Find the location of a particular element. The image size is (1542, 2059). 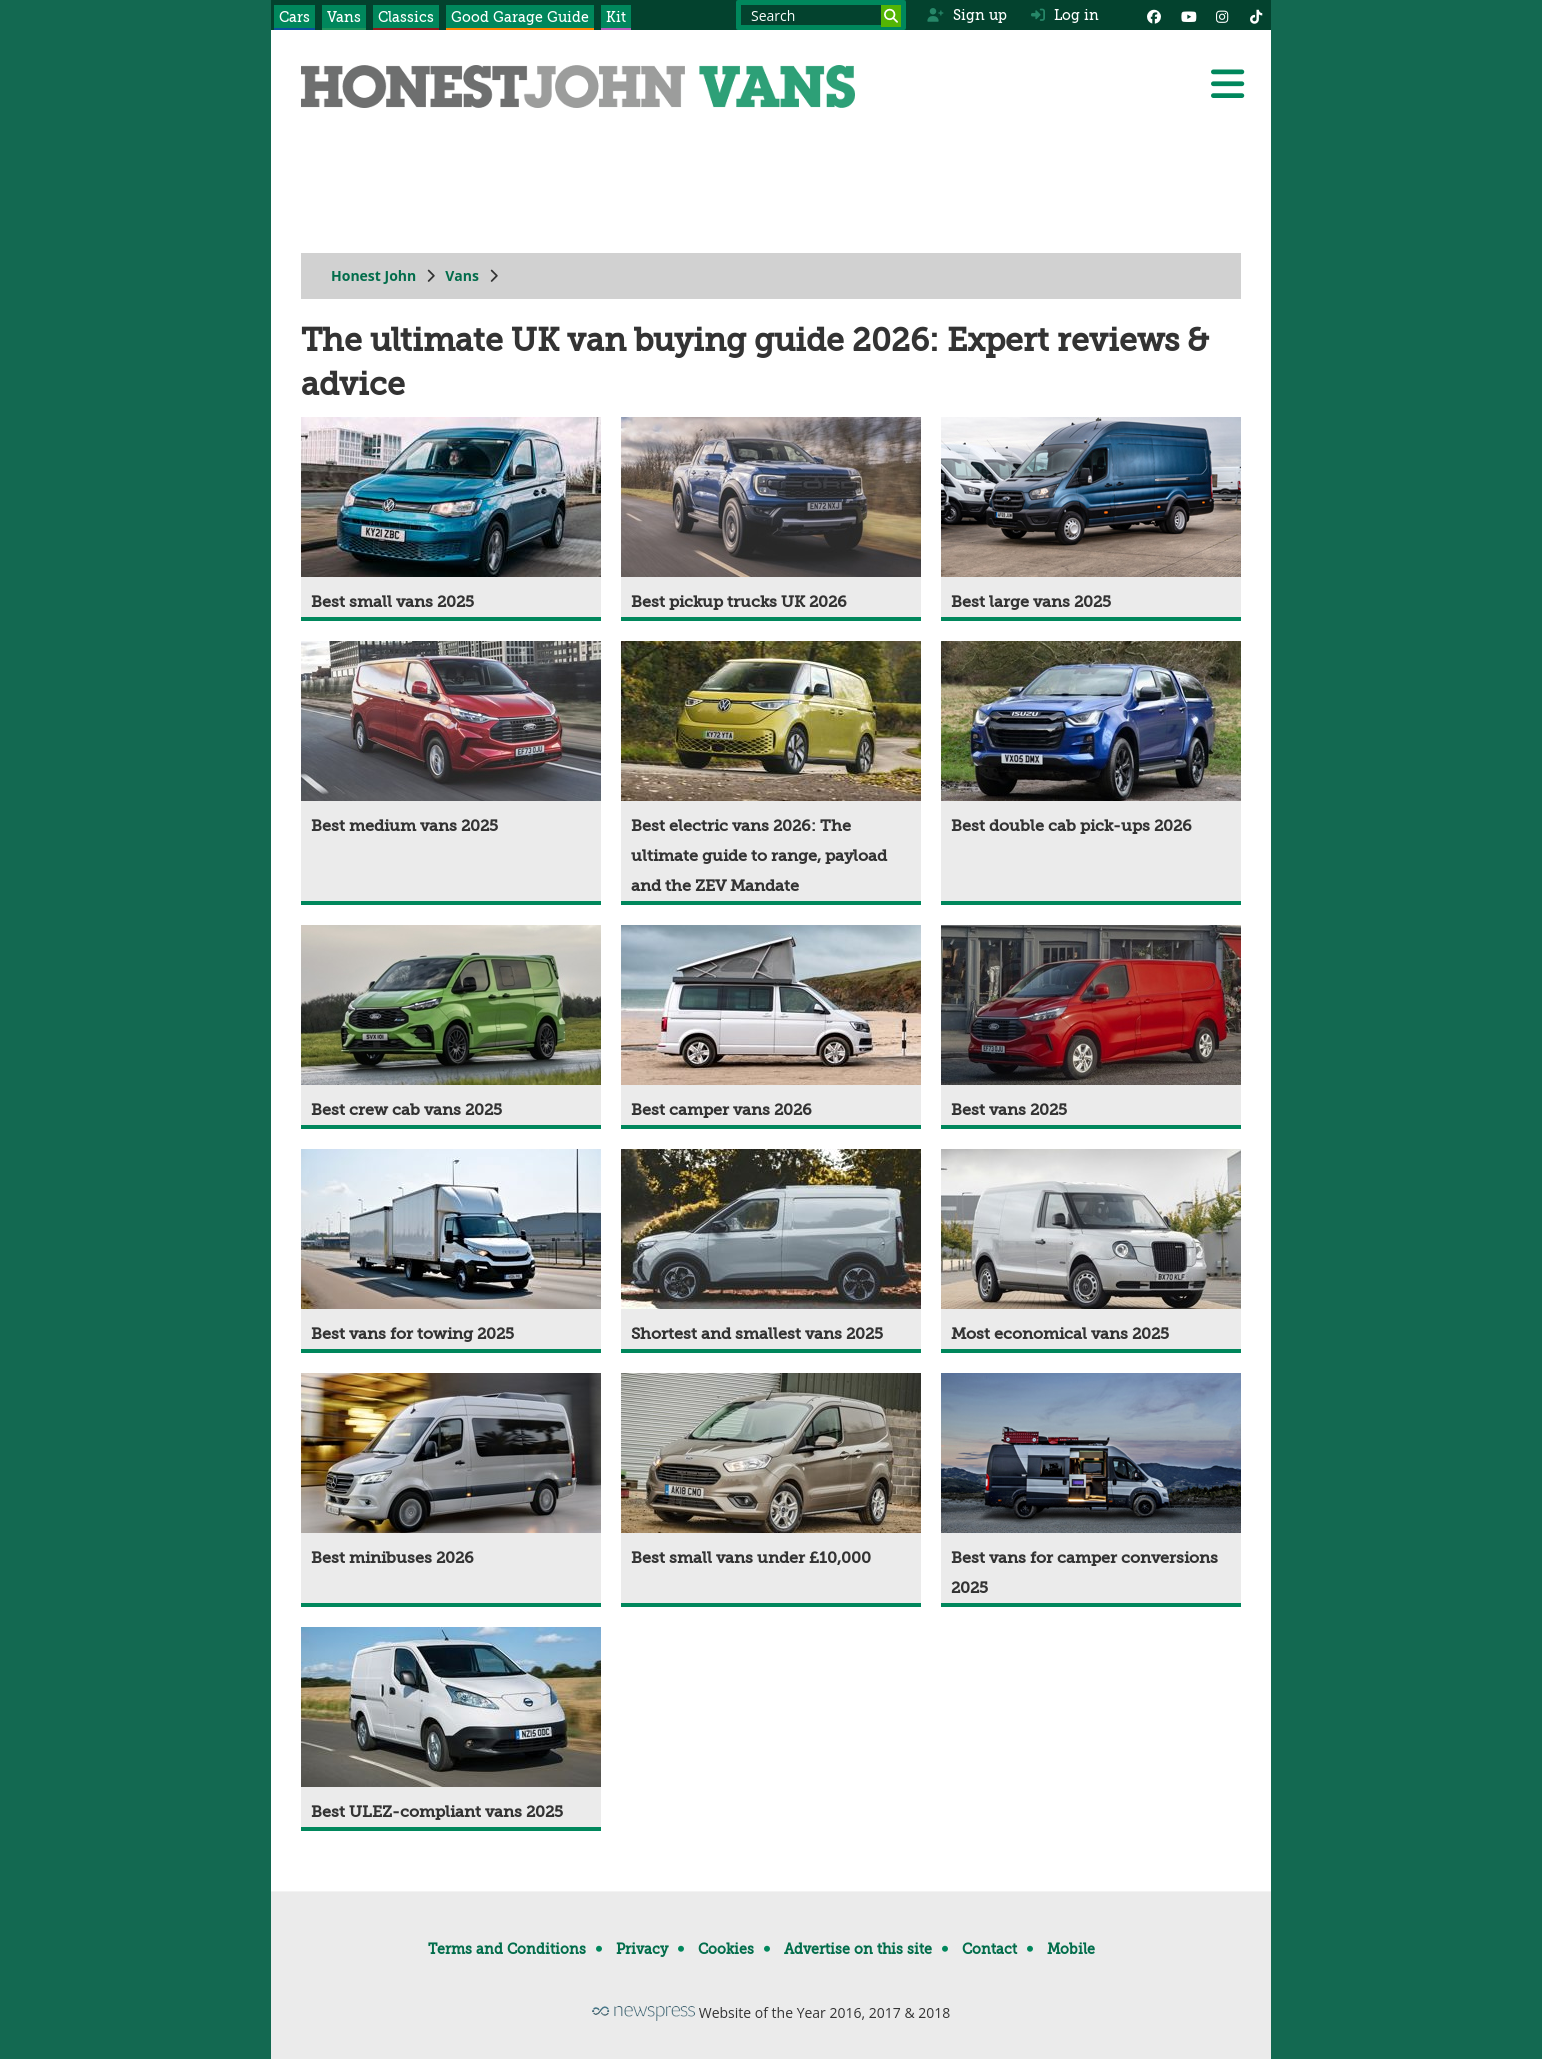

[Best crew cab vans 2025] is located at coordinates (451, 1025).